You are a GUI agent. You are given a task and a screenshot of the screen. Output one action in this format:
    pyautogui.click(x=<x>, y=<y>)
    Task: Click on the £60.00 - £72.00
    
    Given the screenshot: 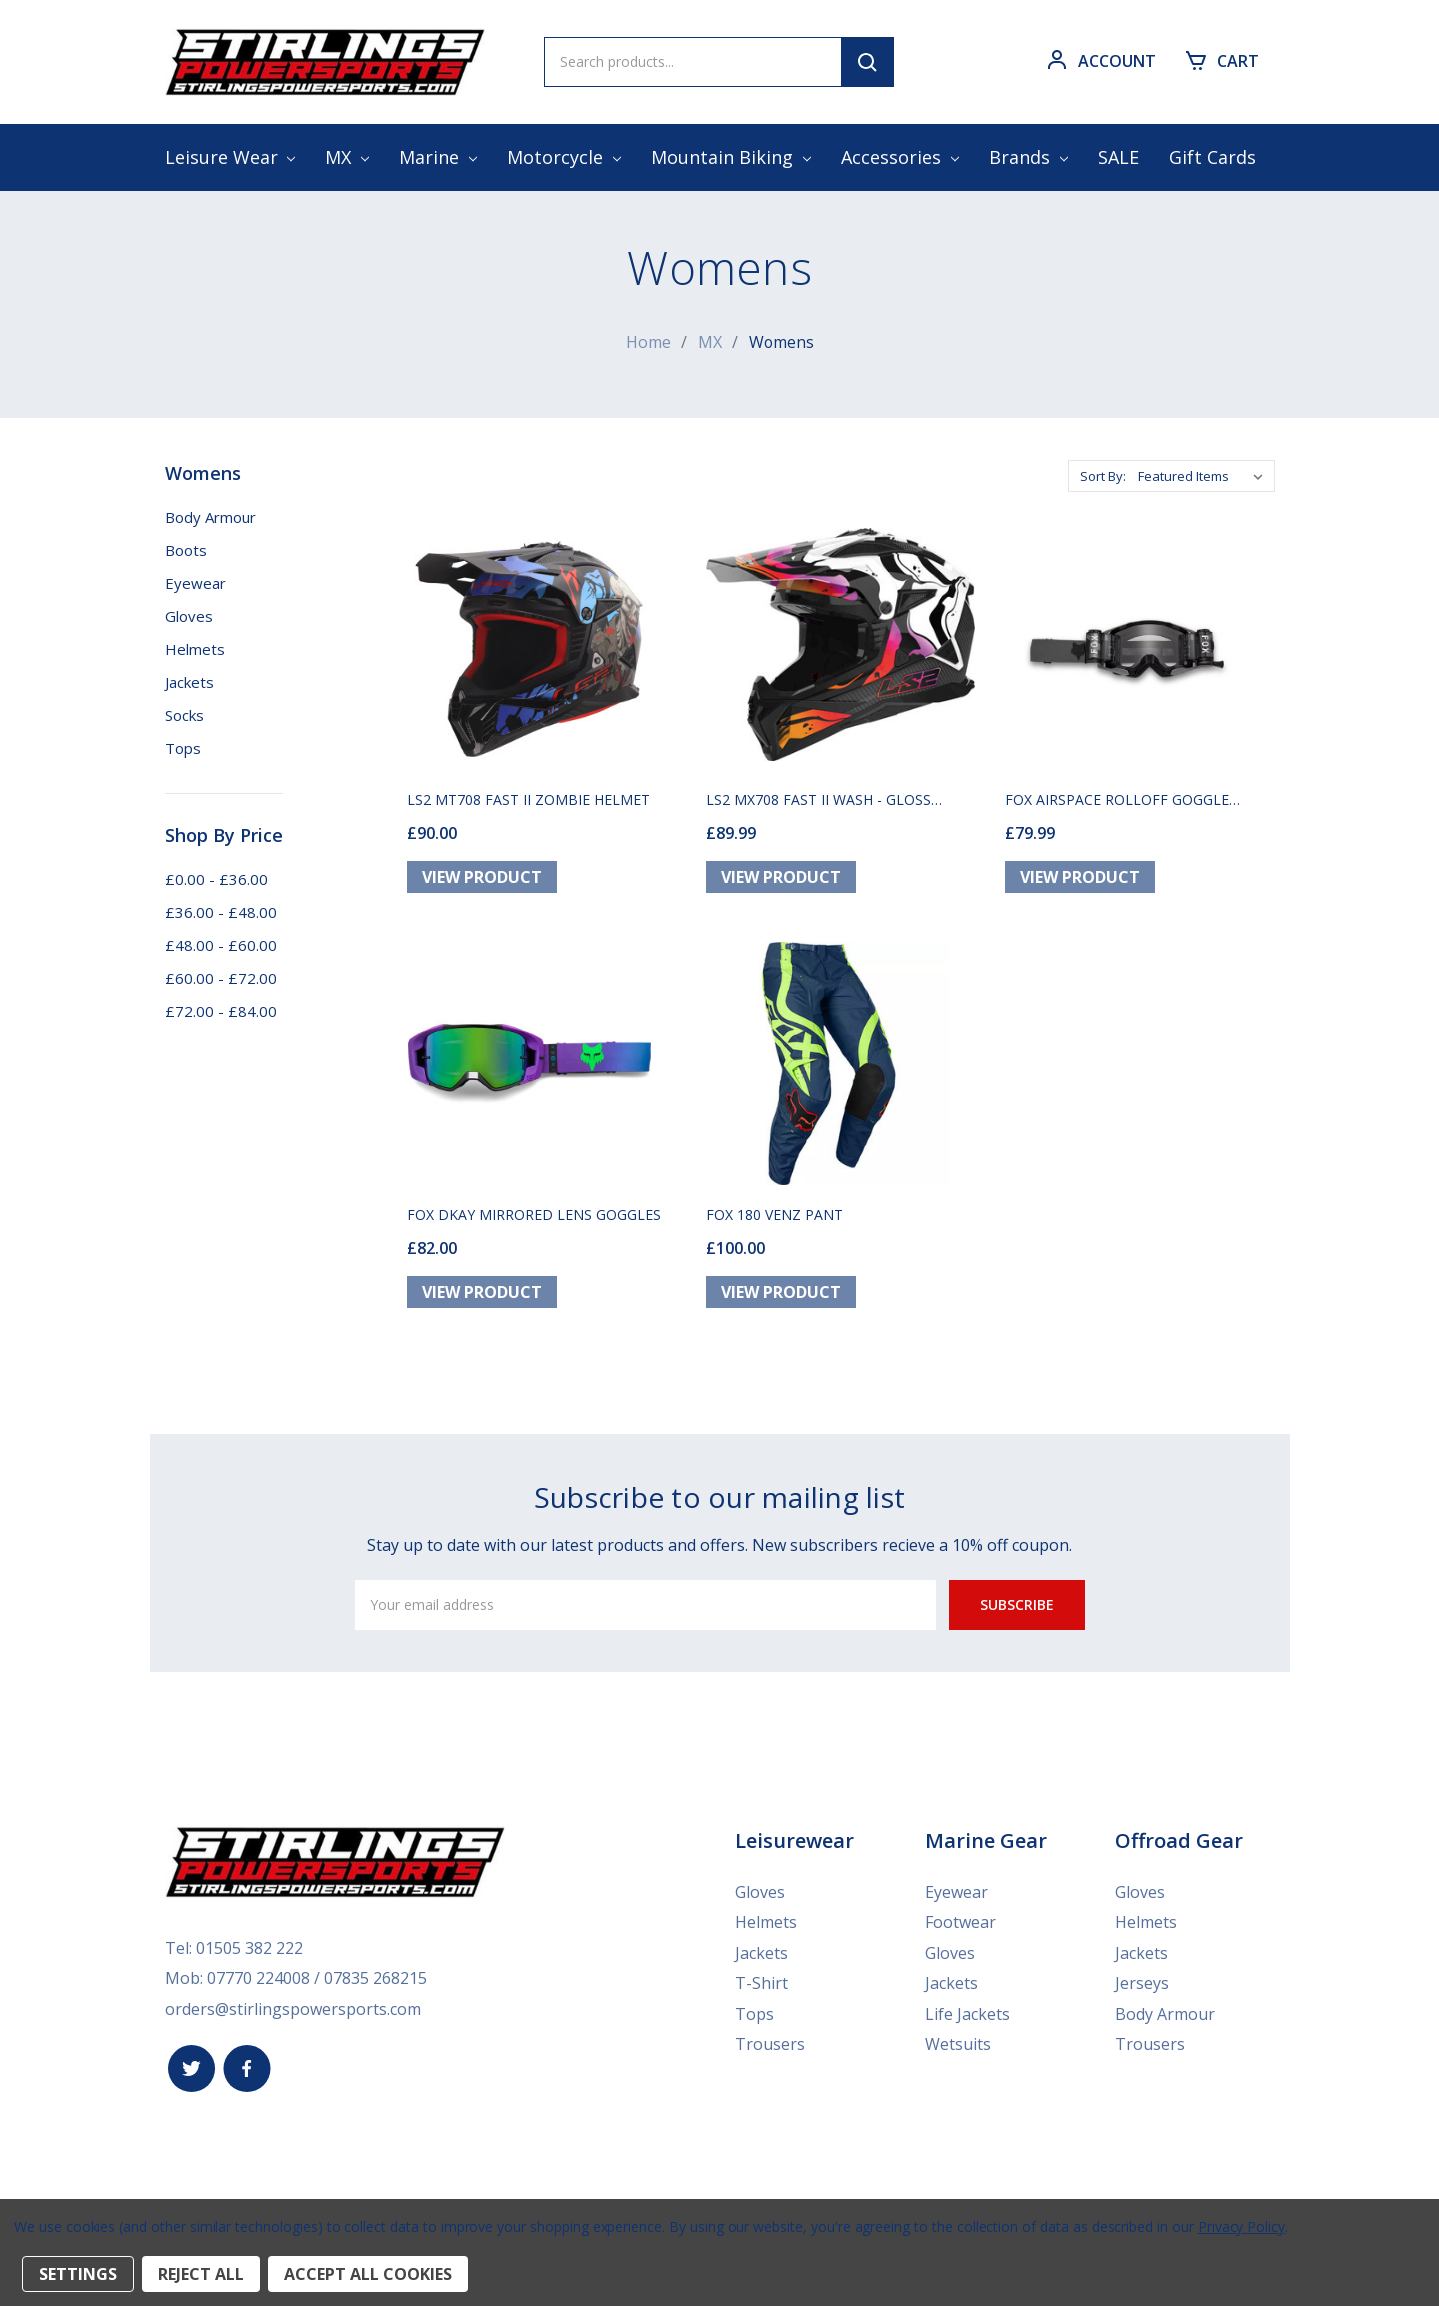 What is the action you would take?
    pyautogui.click(x=221, y=977)
    